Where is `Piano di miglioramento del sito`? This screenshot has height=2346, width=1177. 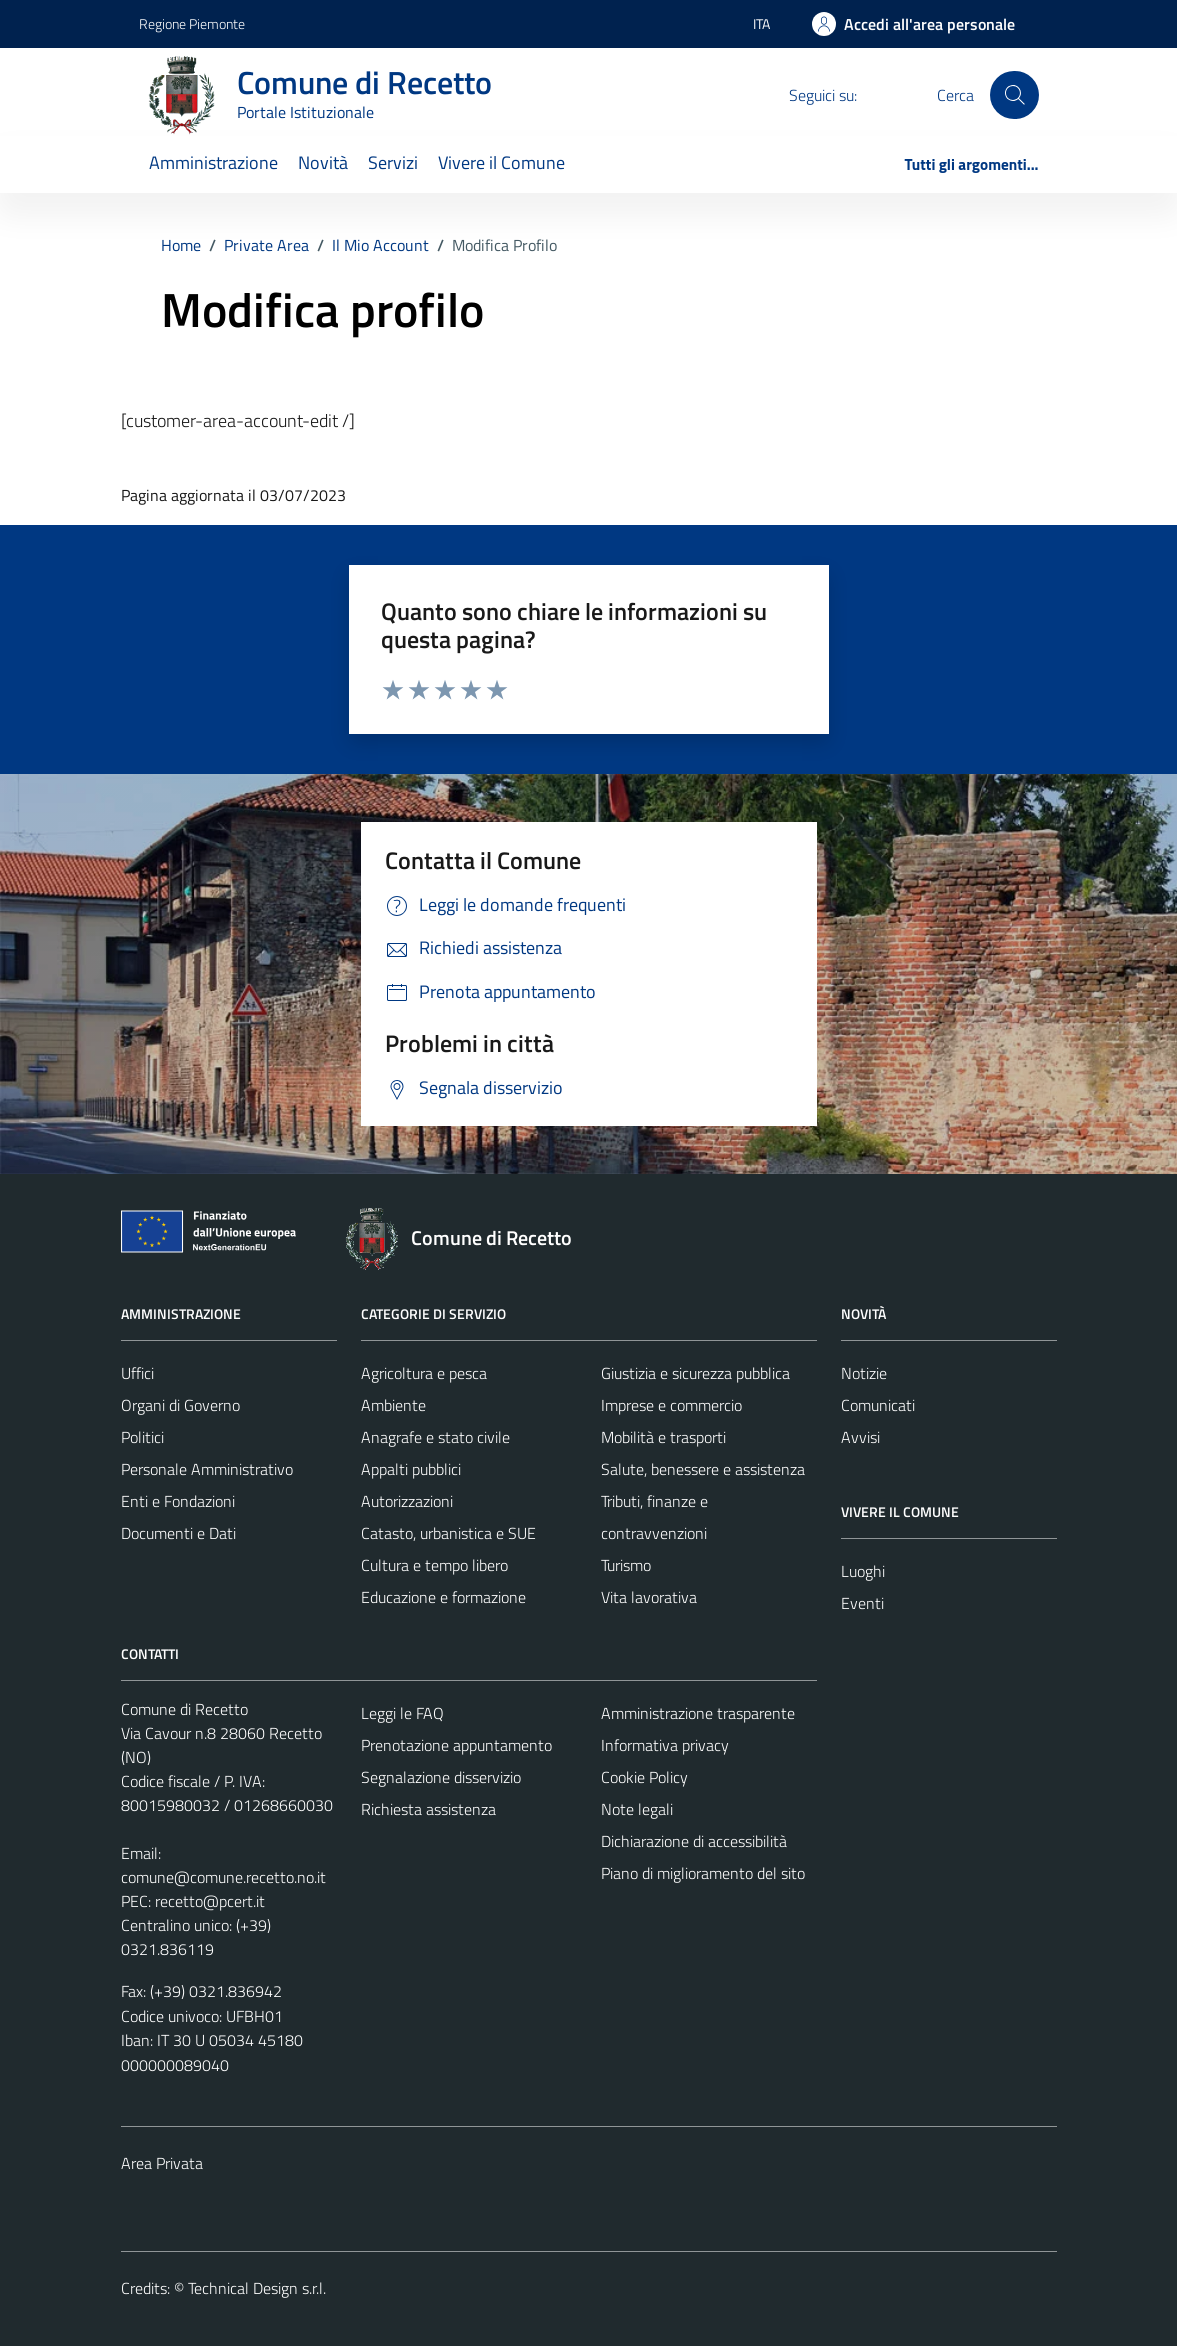 Piano di miglioramento del sito is located at coordinates (703, 1873).